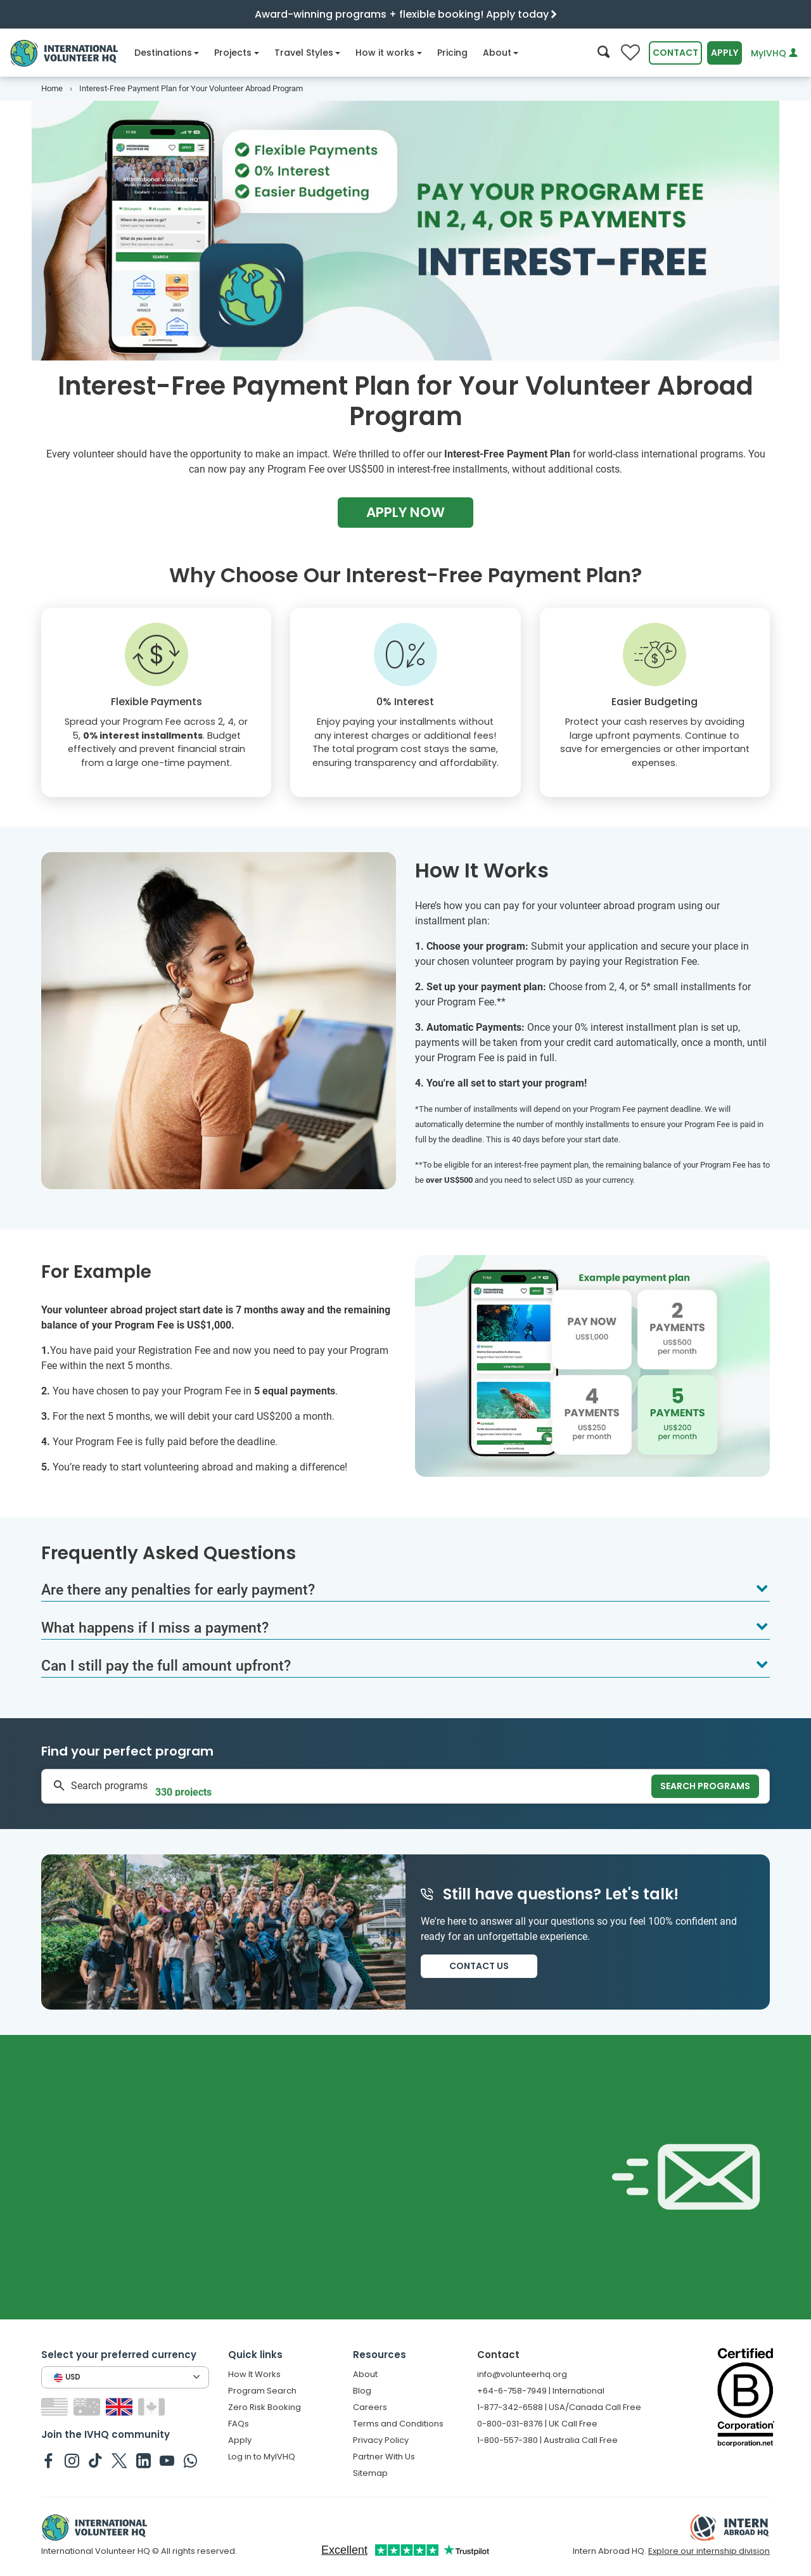  I want to click on Privacy Policy, so click(381, 2440).